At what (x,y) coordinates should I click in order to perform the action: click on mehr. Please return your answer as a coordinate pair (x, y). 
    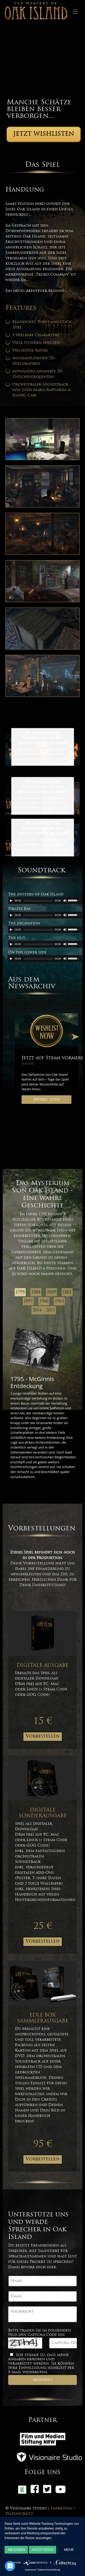
    Looking at the image, I should click on (69, 2550).